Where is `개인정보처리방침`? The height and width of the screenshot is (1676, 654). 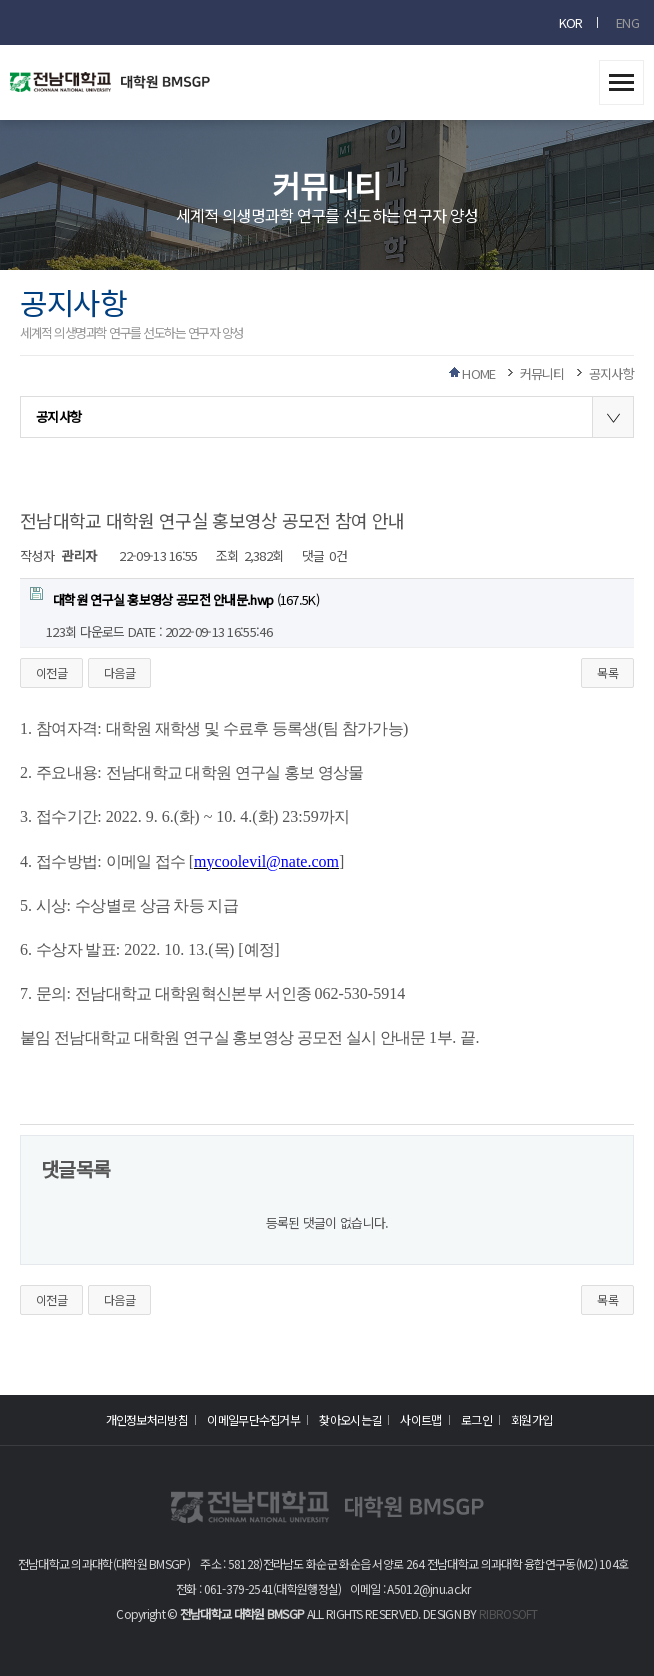 개인정보처리방침 is located at coordinates (147, 1419).